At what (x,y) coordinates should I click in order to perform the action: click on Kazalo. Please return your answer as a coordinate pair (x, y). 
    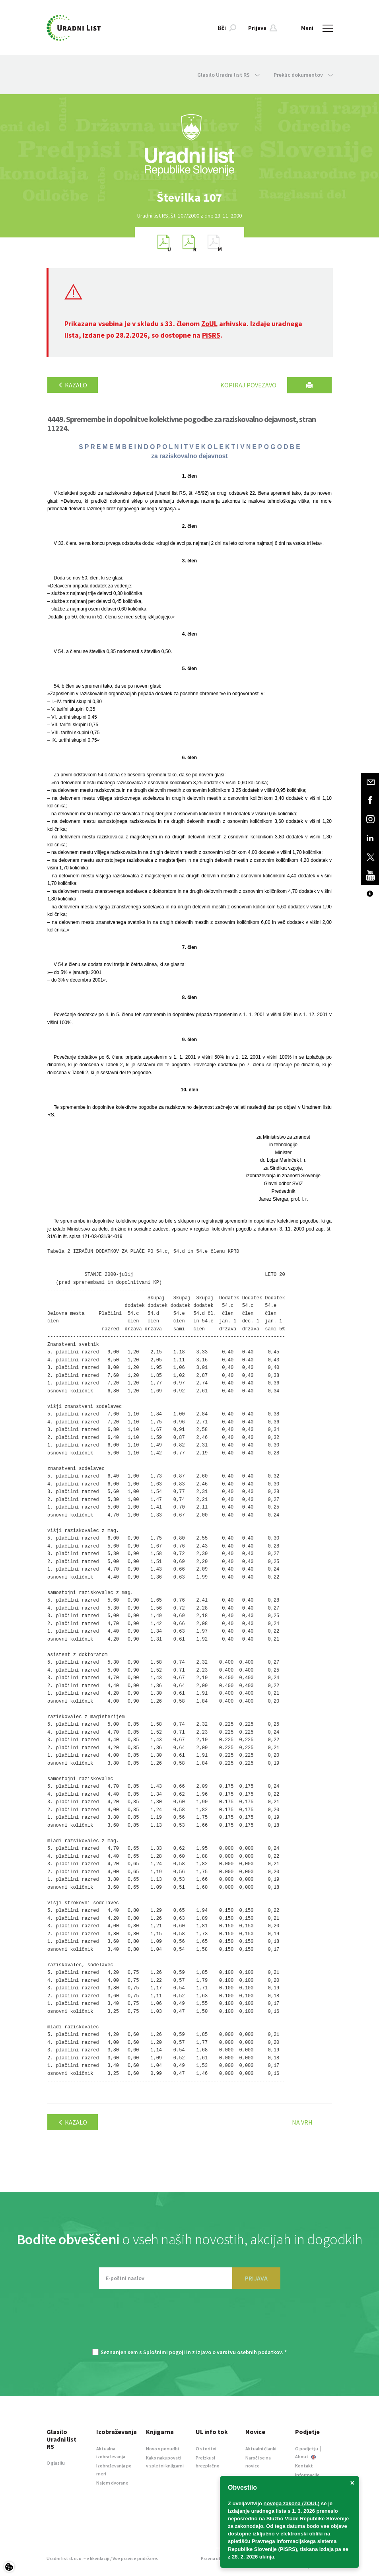
    Looking at the image, I should click on (72, 385).